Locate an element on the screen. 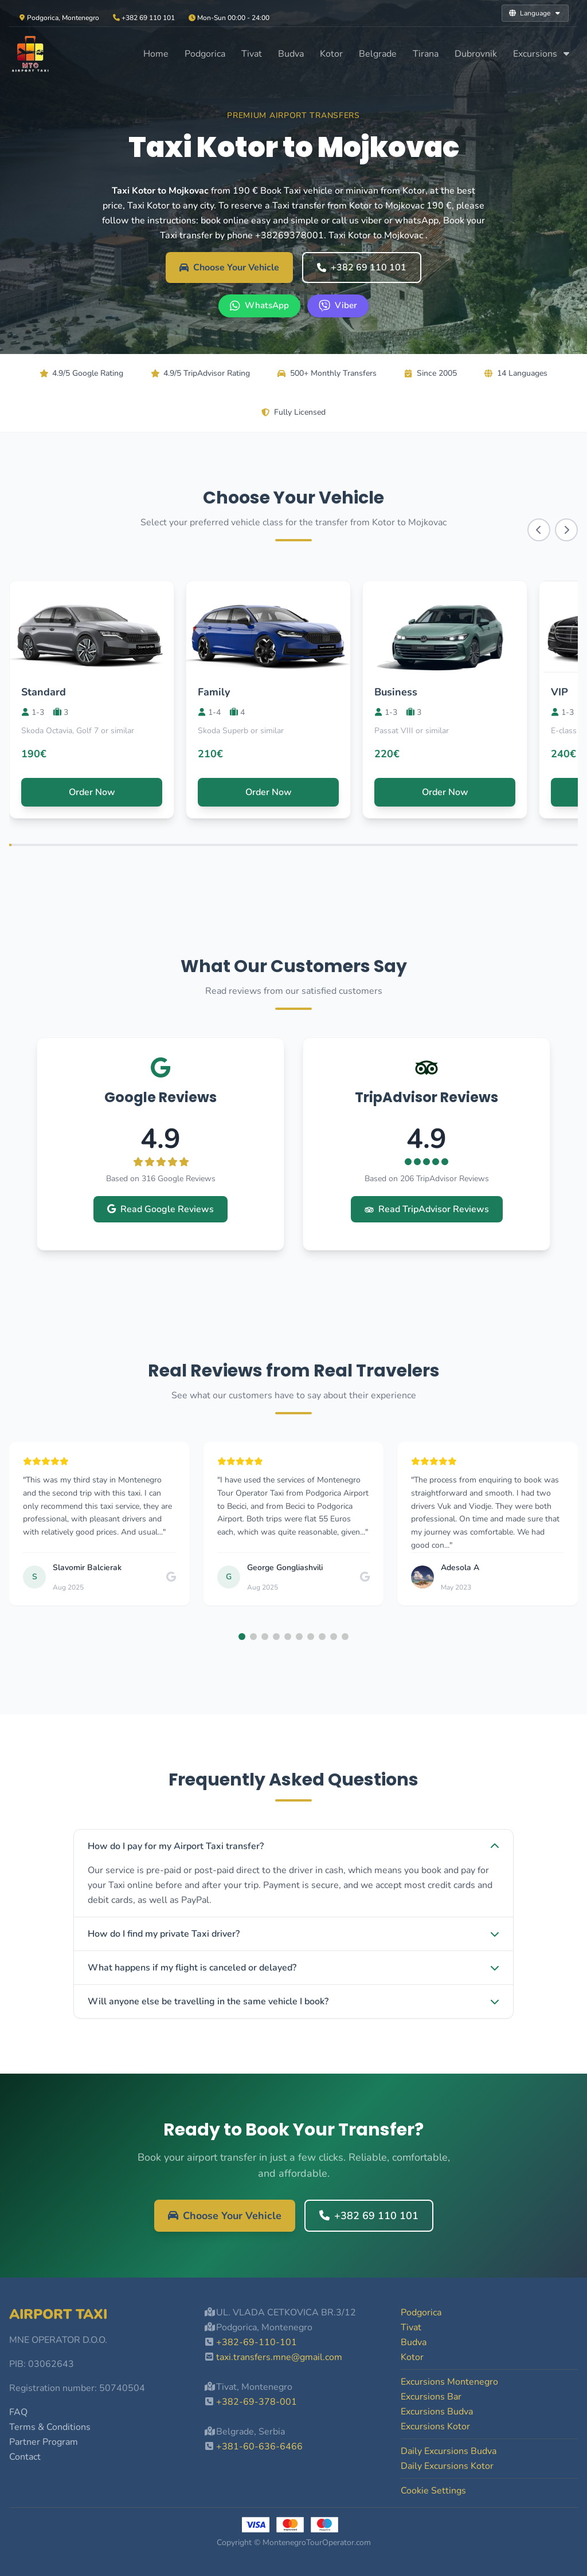 Image resolution: width=587 pixels, height=2576 pixels. +381-60-636-6466 is located at coordinates (259, 2446).